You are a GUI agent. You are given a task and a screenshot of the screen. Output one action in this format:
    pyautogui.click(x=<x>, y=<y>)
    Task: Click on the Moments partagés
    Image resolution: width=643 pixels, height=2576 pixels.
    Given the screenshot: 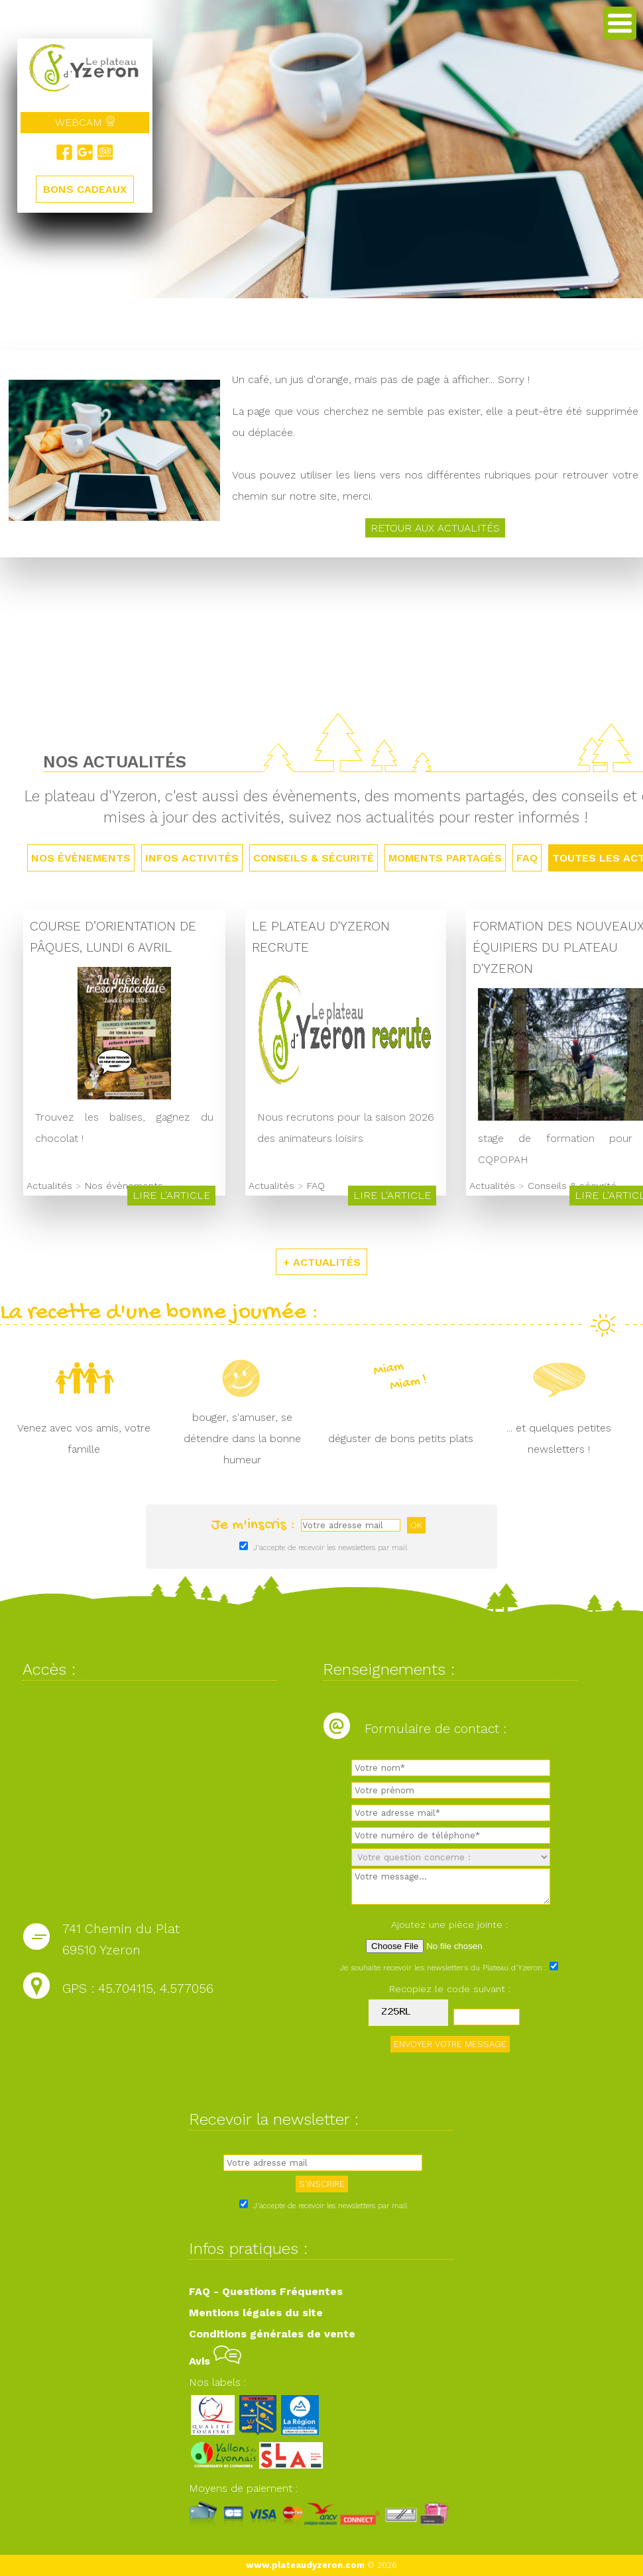 What is the action you would take?
    pyautogui.click(x=445, y=859)
    